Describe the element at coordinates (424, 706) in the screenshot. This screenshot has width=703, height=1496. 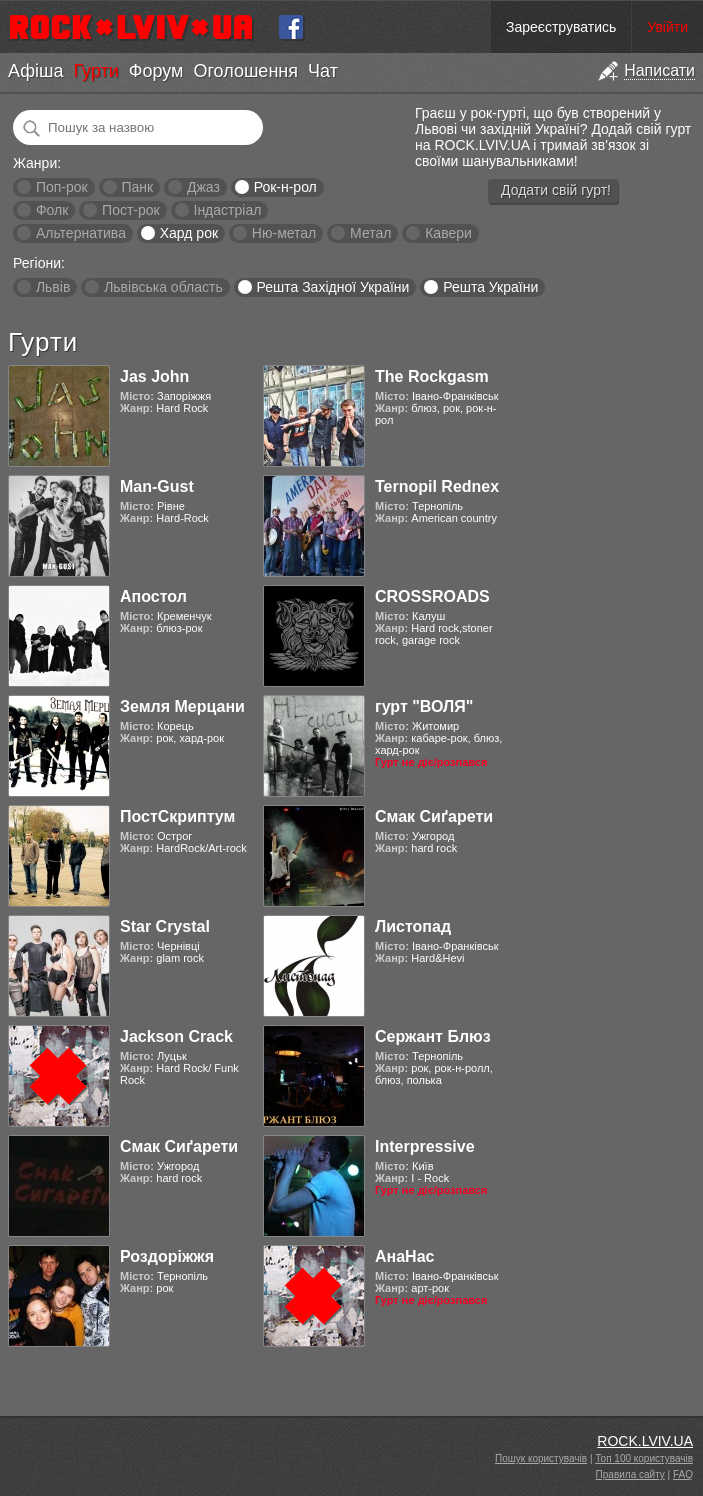
I see `гурт "ВОЛЯ"` at that location.